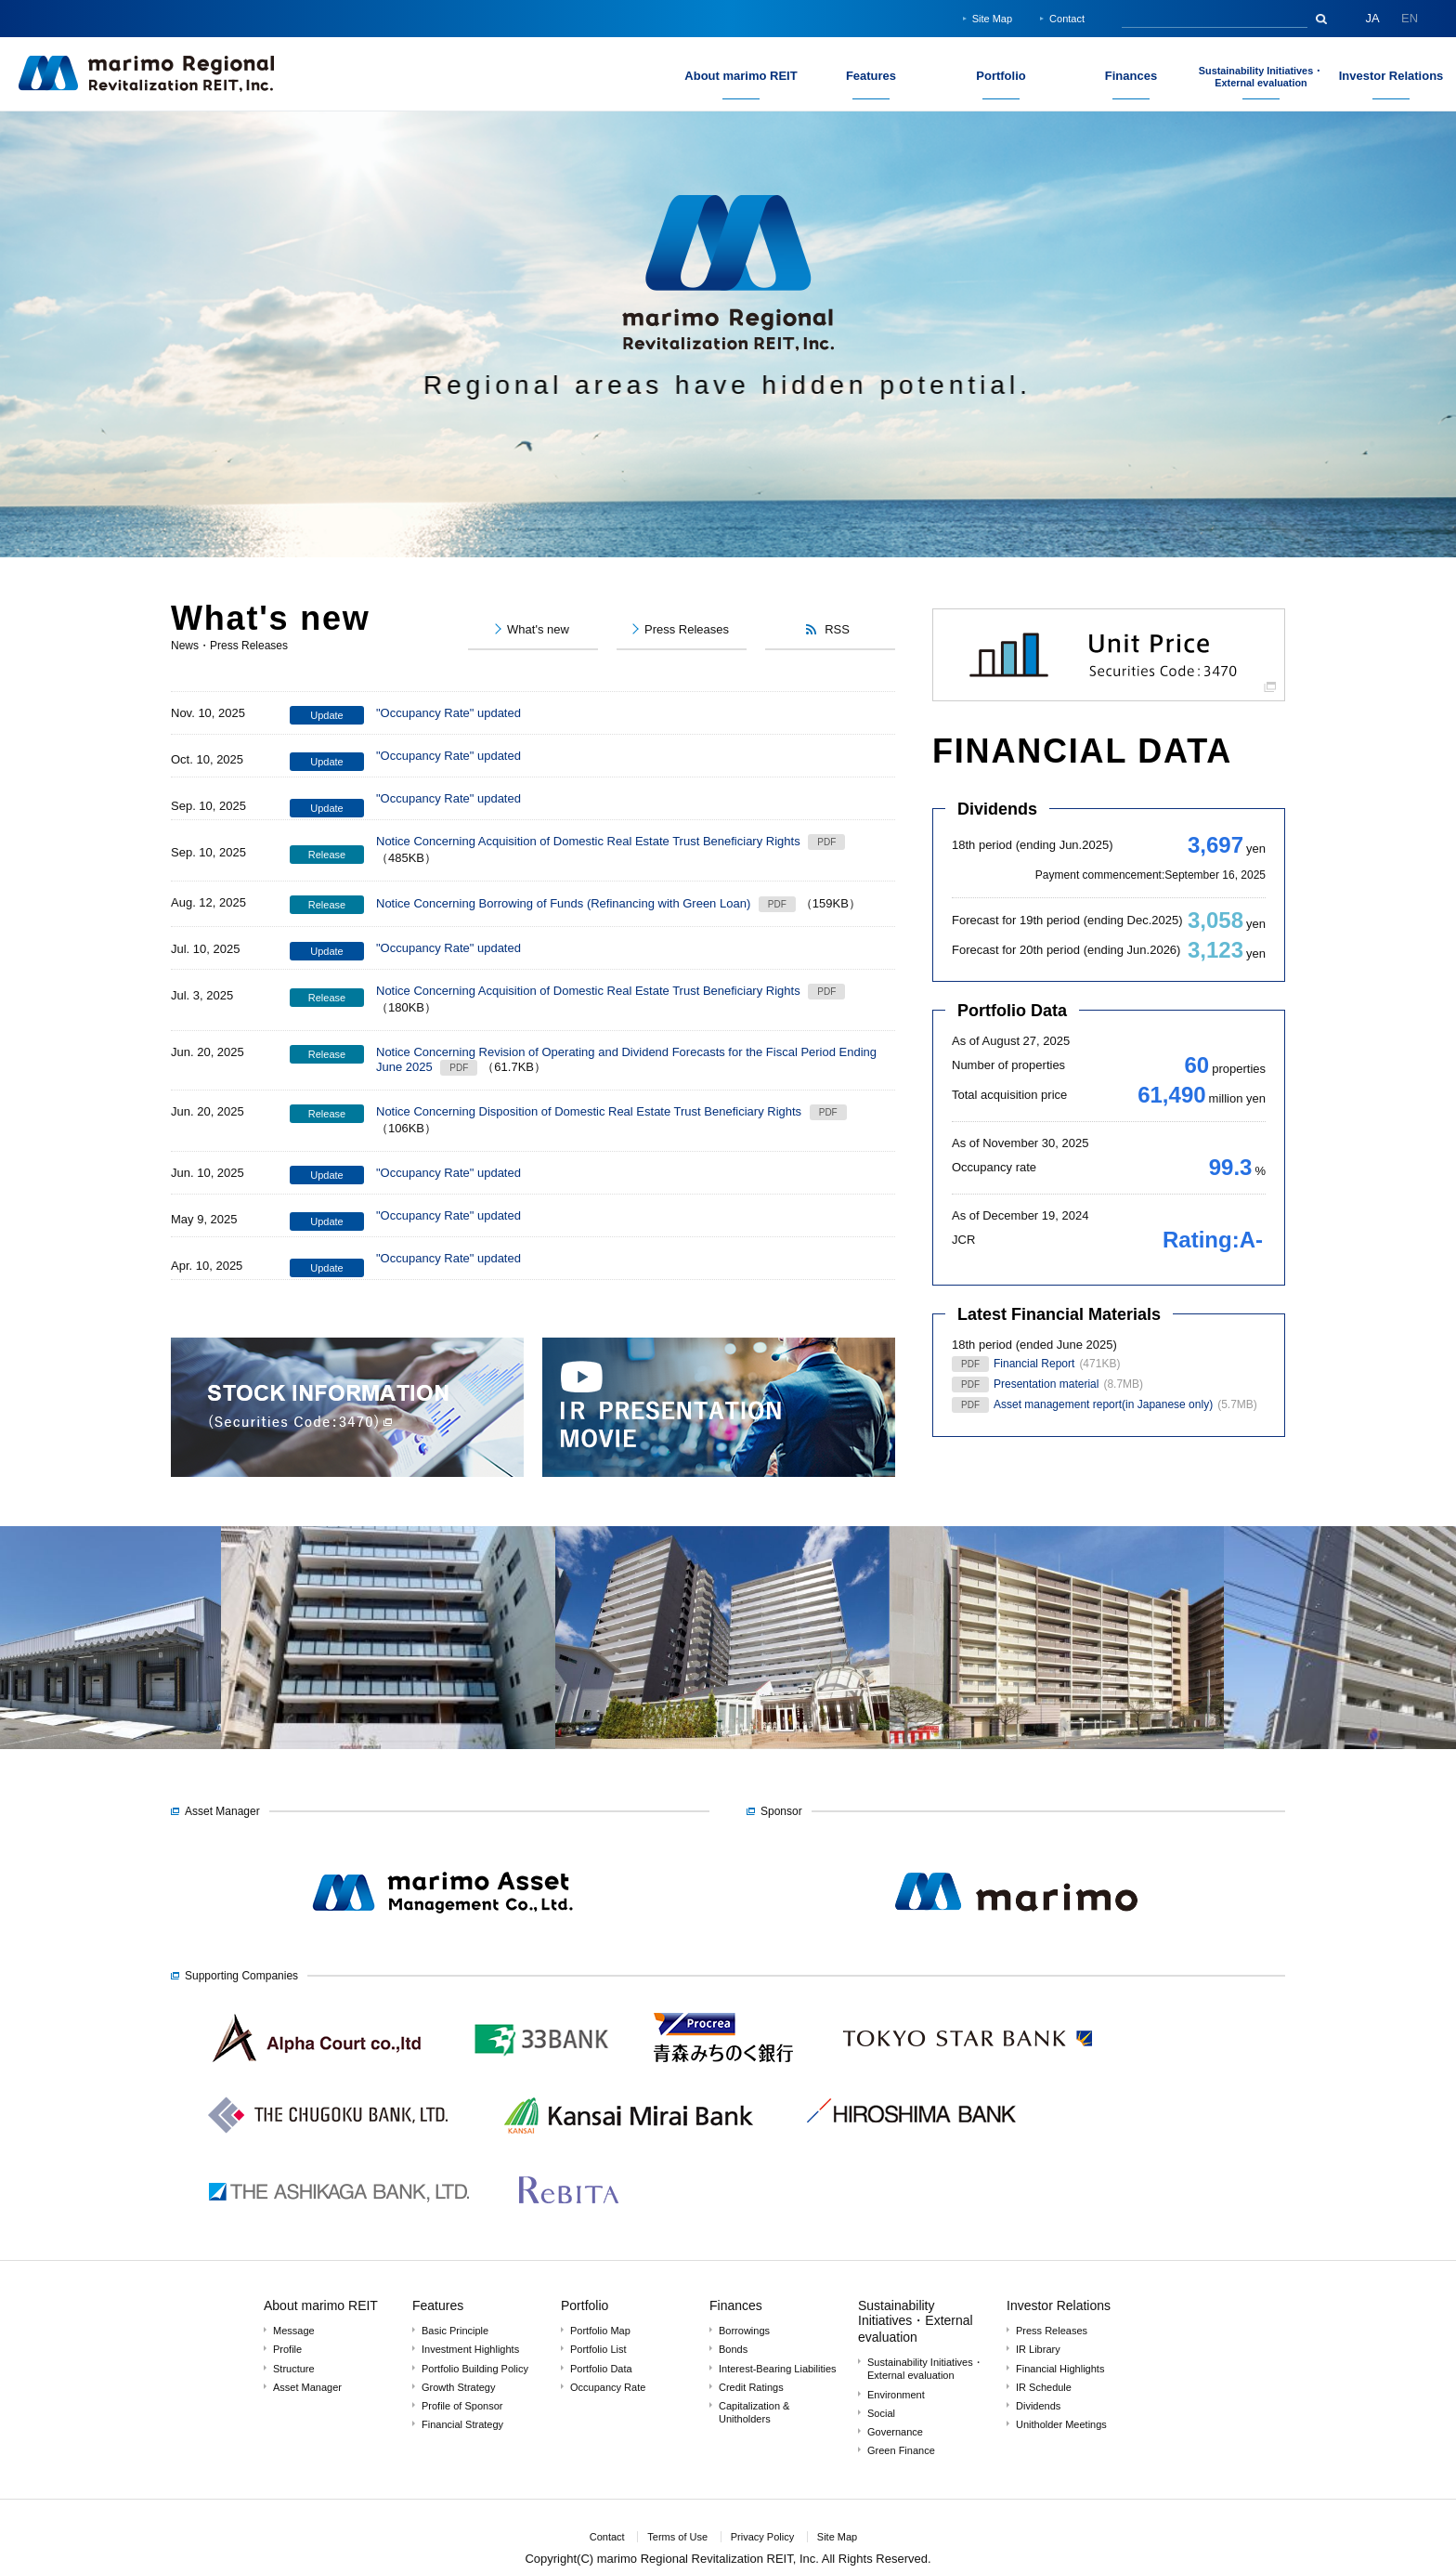 This screenshot has width=1456, height=2573. What do you see at coordinates (744, 2330) in the screenshot?
I see `Borrowings` at bounding box center [744, 2330].